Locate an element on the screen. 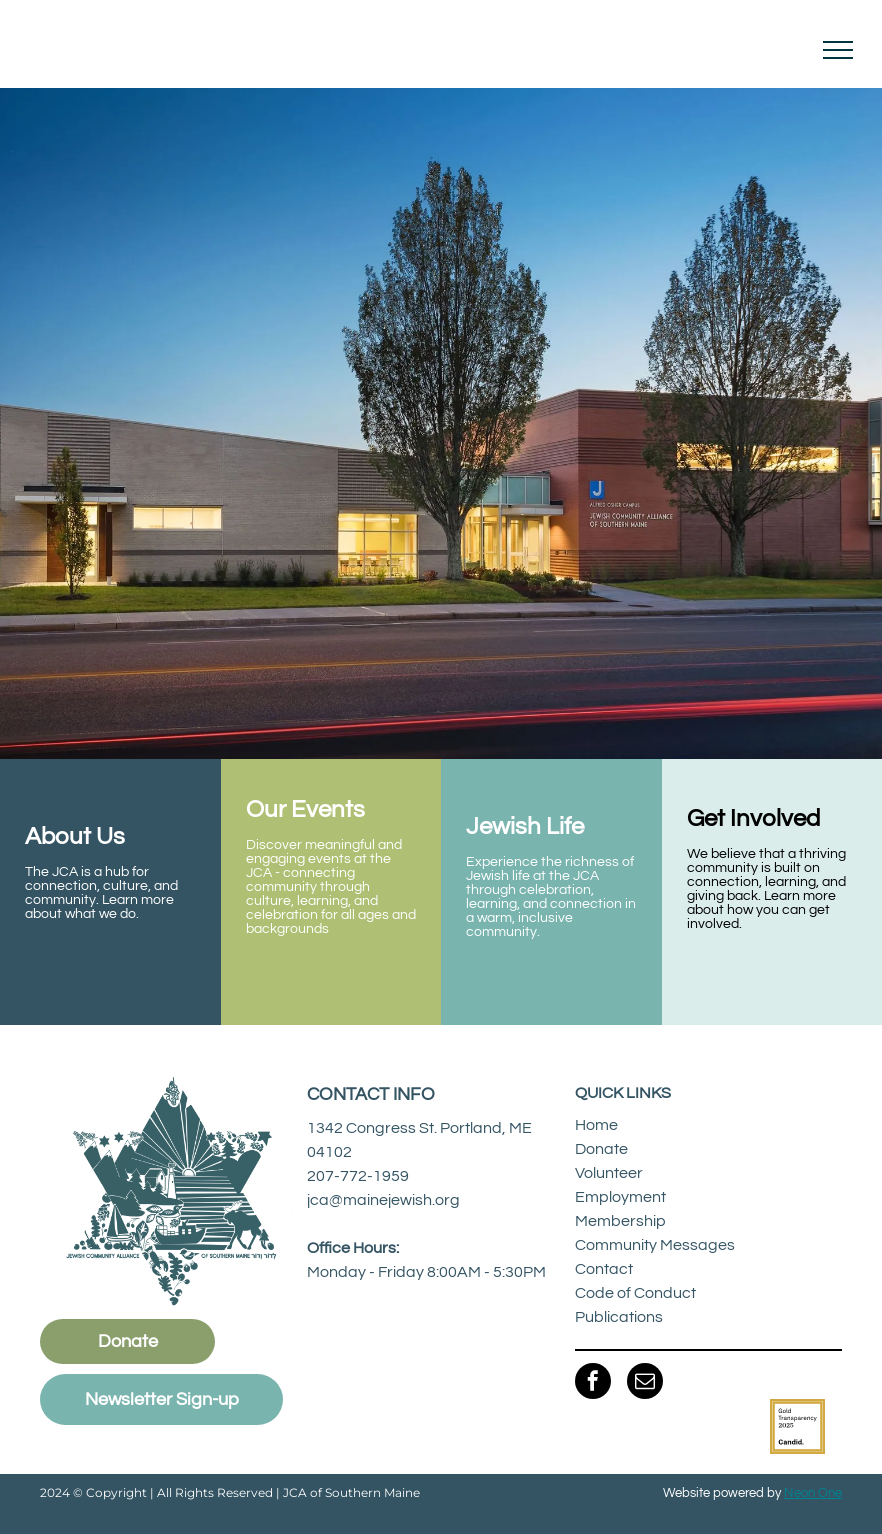 This screenshot has width=882, height=1534. Publications is located at coordinates (619, 1317).